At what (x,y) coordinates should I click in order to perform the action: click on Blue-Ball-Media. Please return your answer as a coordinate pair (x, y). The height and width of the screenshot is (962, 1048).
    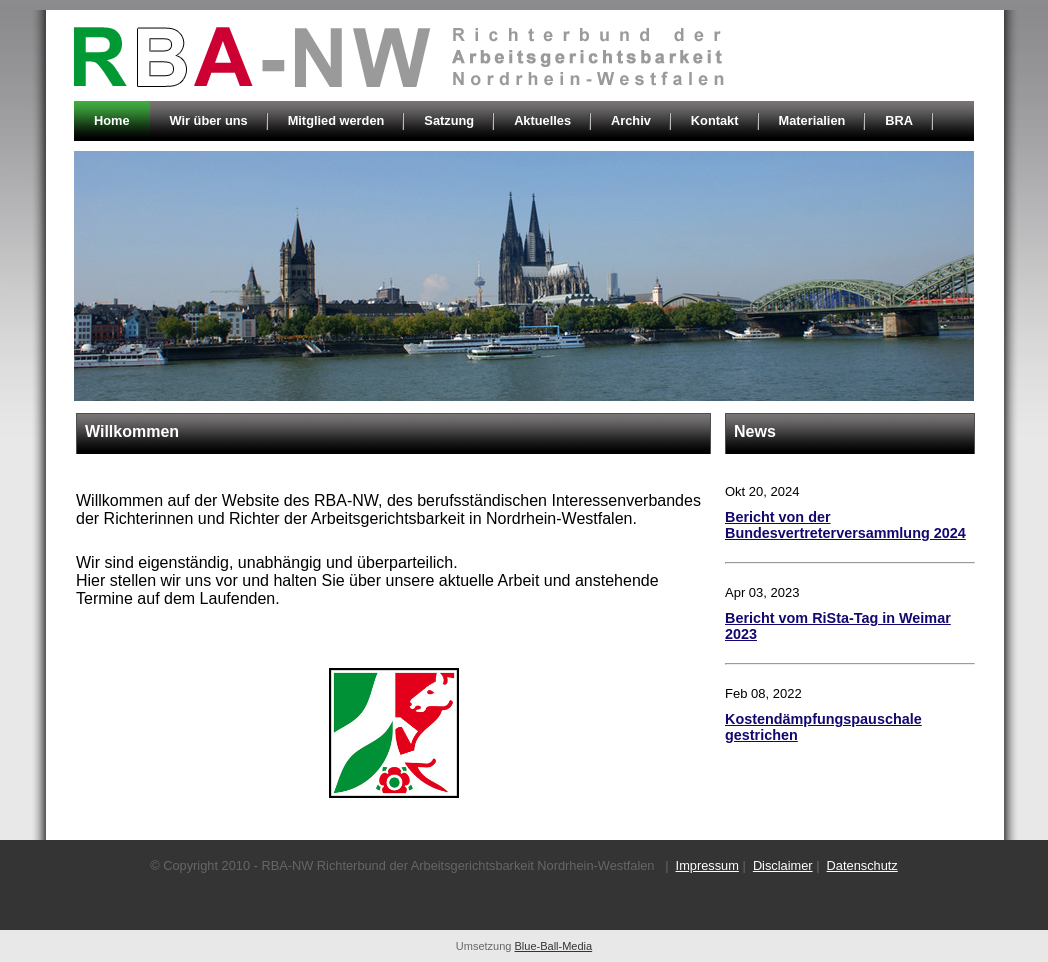
    Looking at the image, I should click on (554, 946).